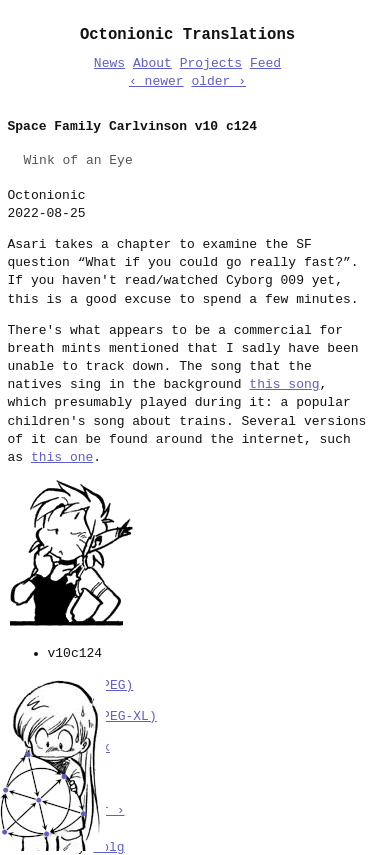 This screenshot has width=375, height=855. Describe the element at coordinates (109, 64) in the screenshot. I see `News` at that location.